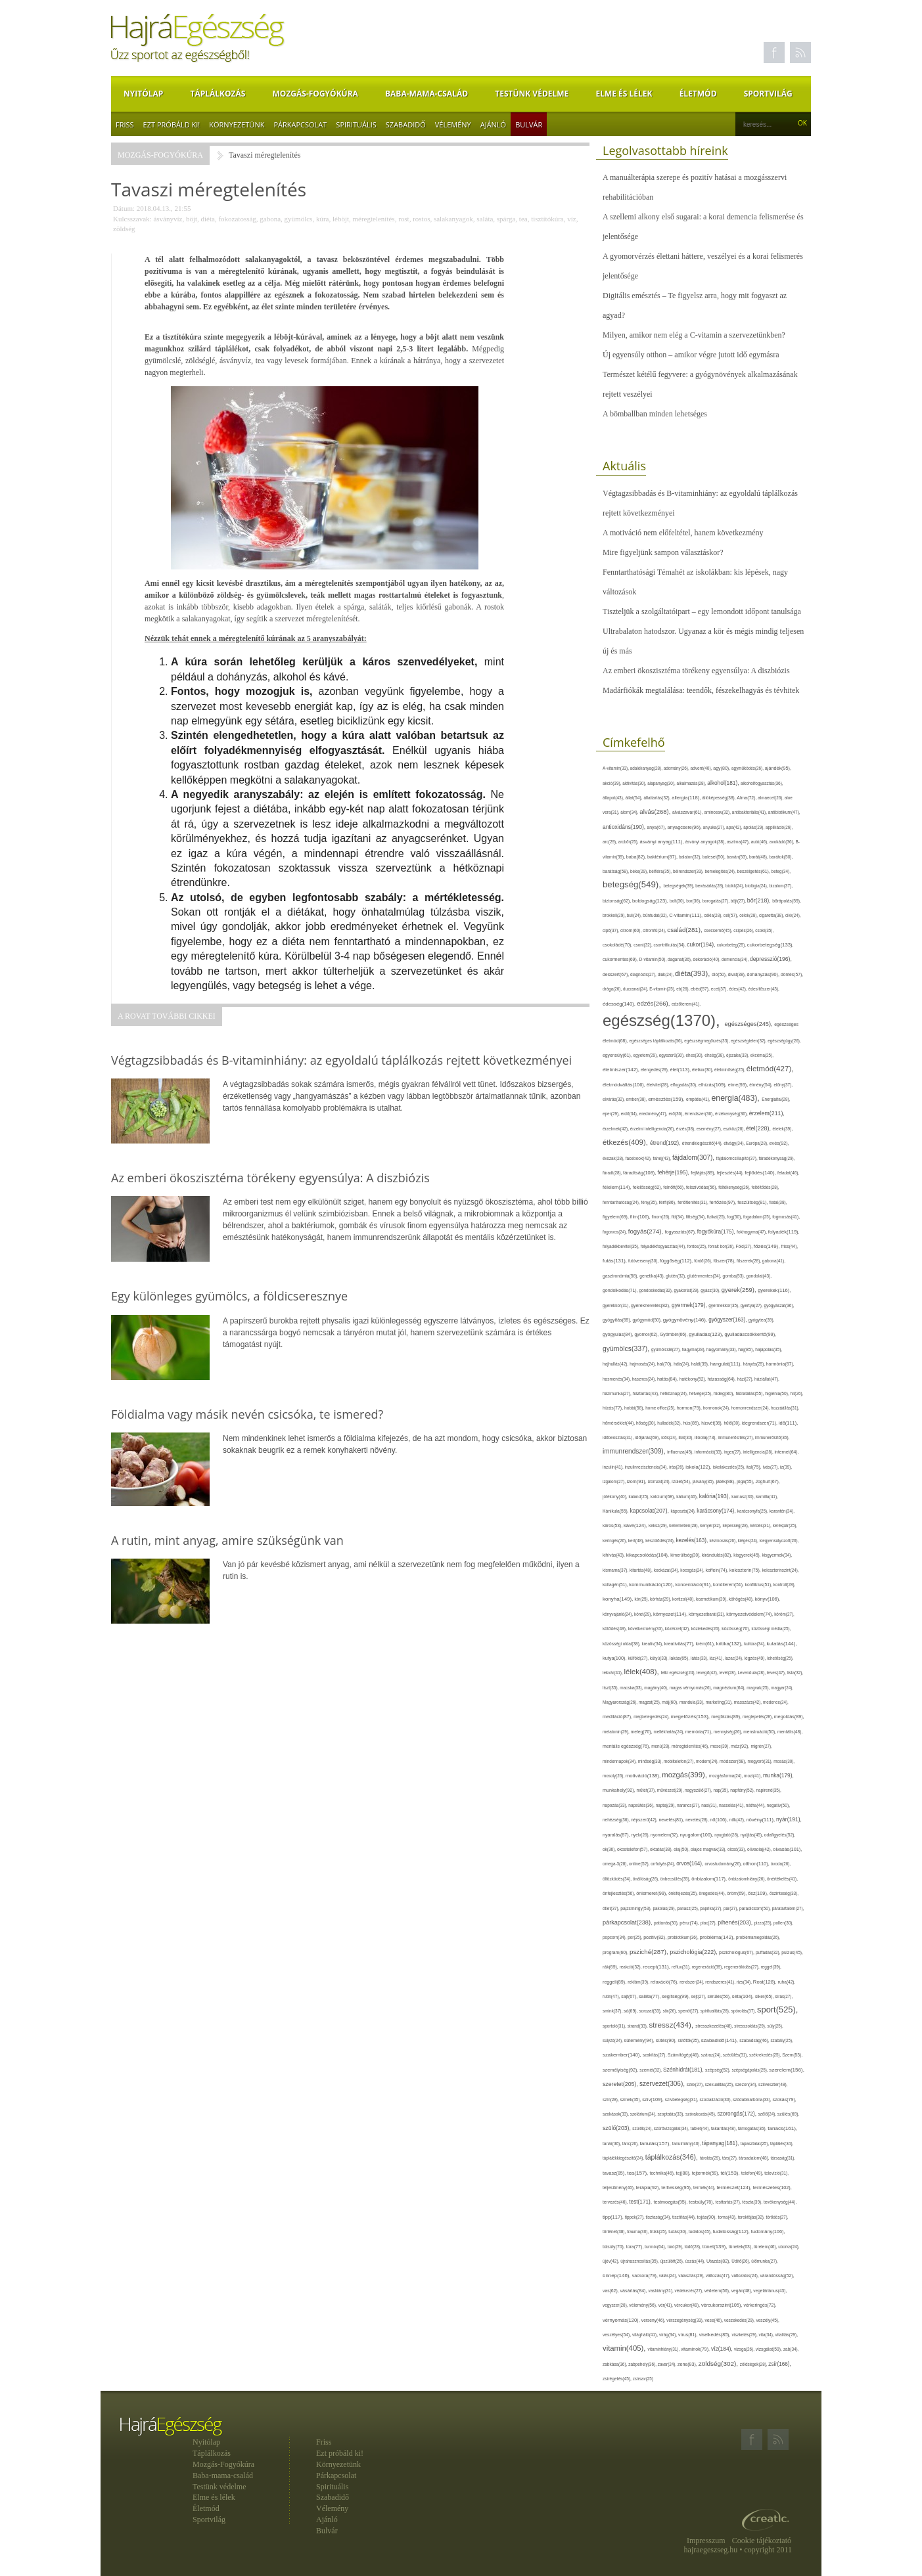  I want to click on zabpehely(36),, so click(643, 2364).